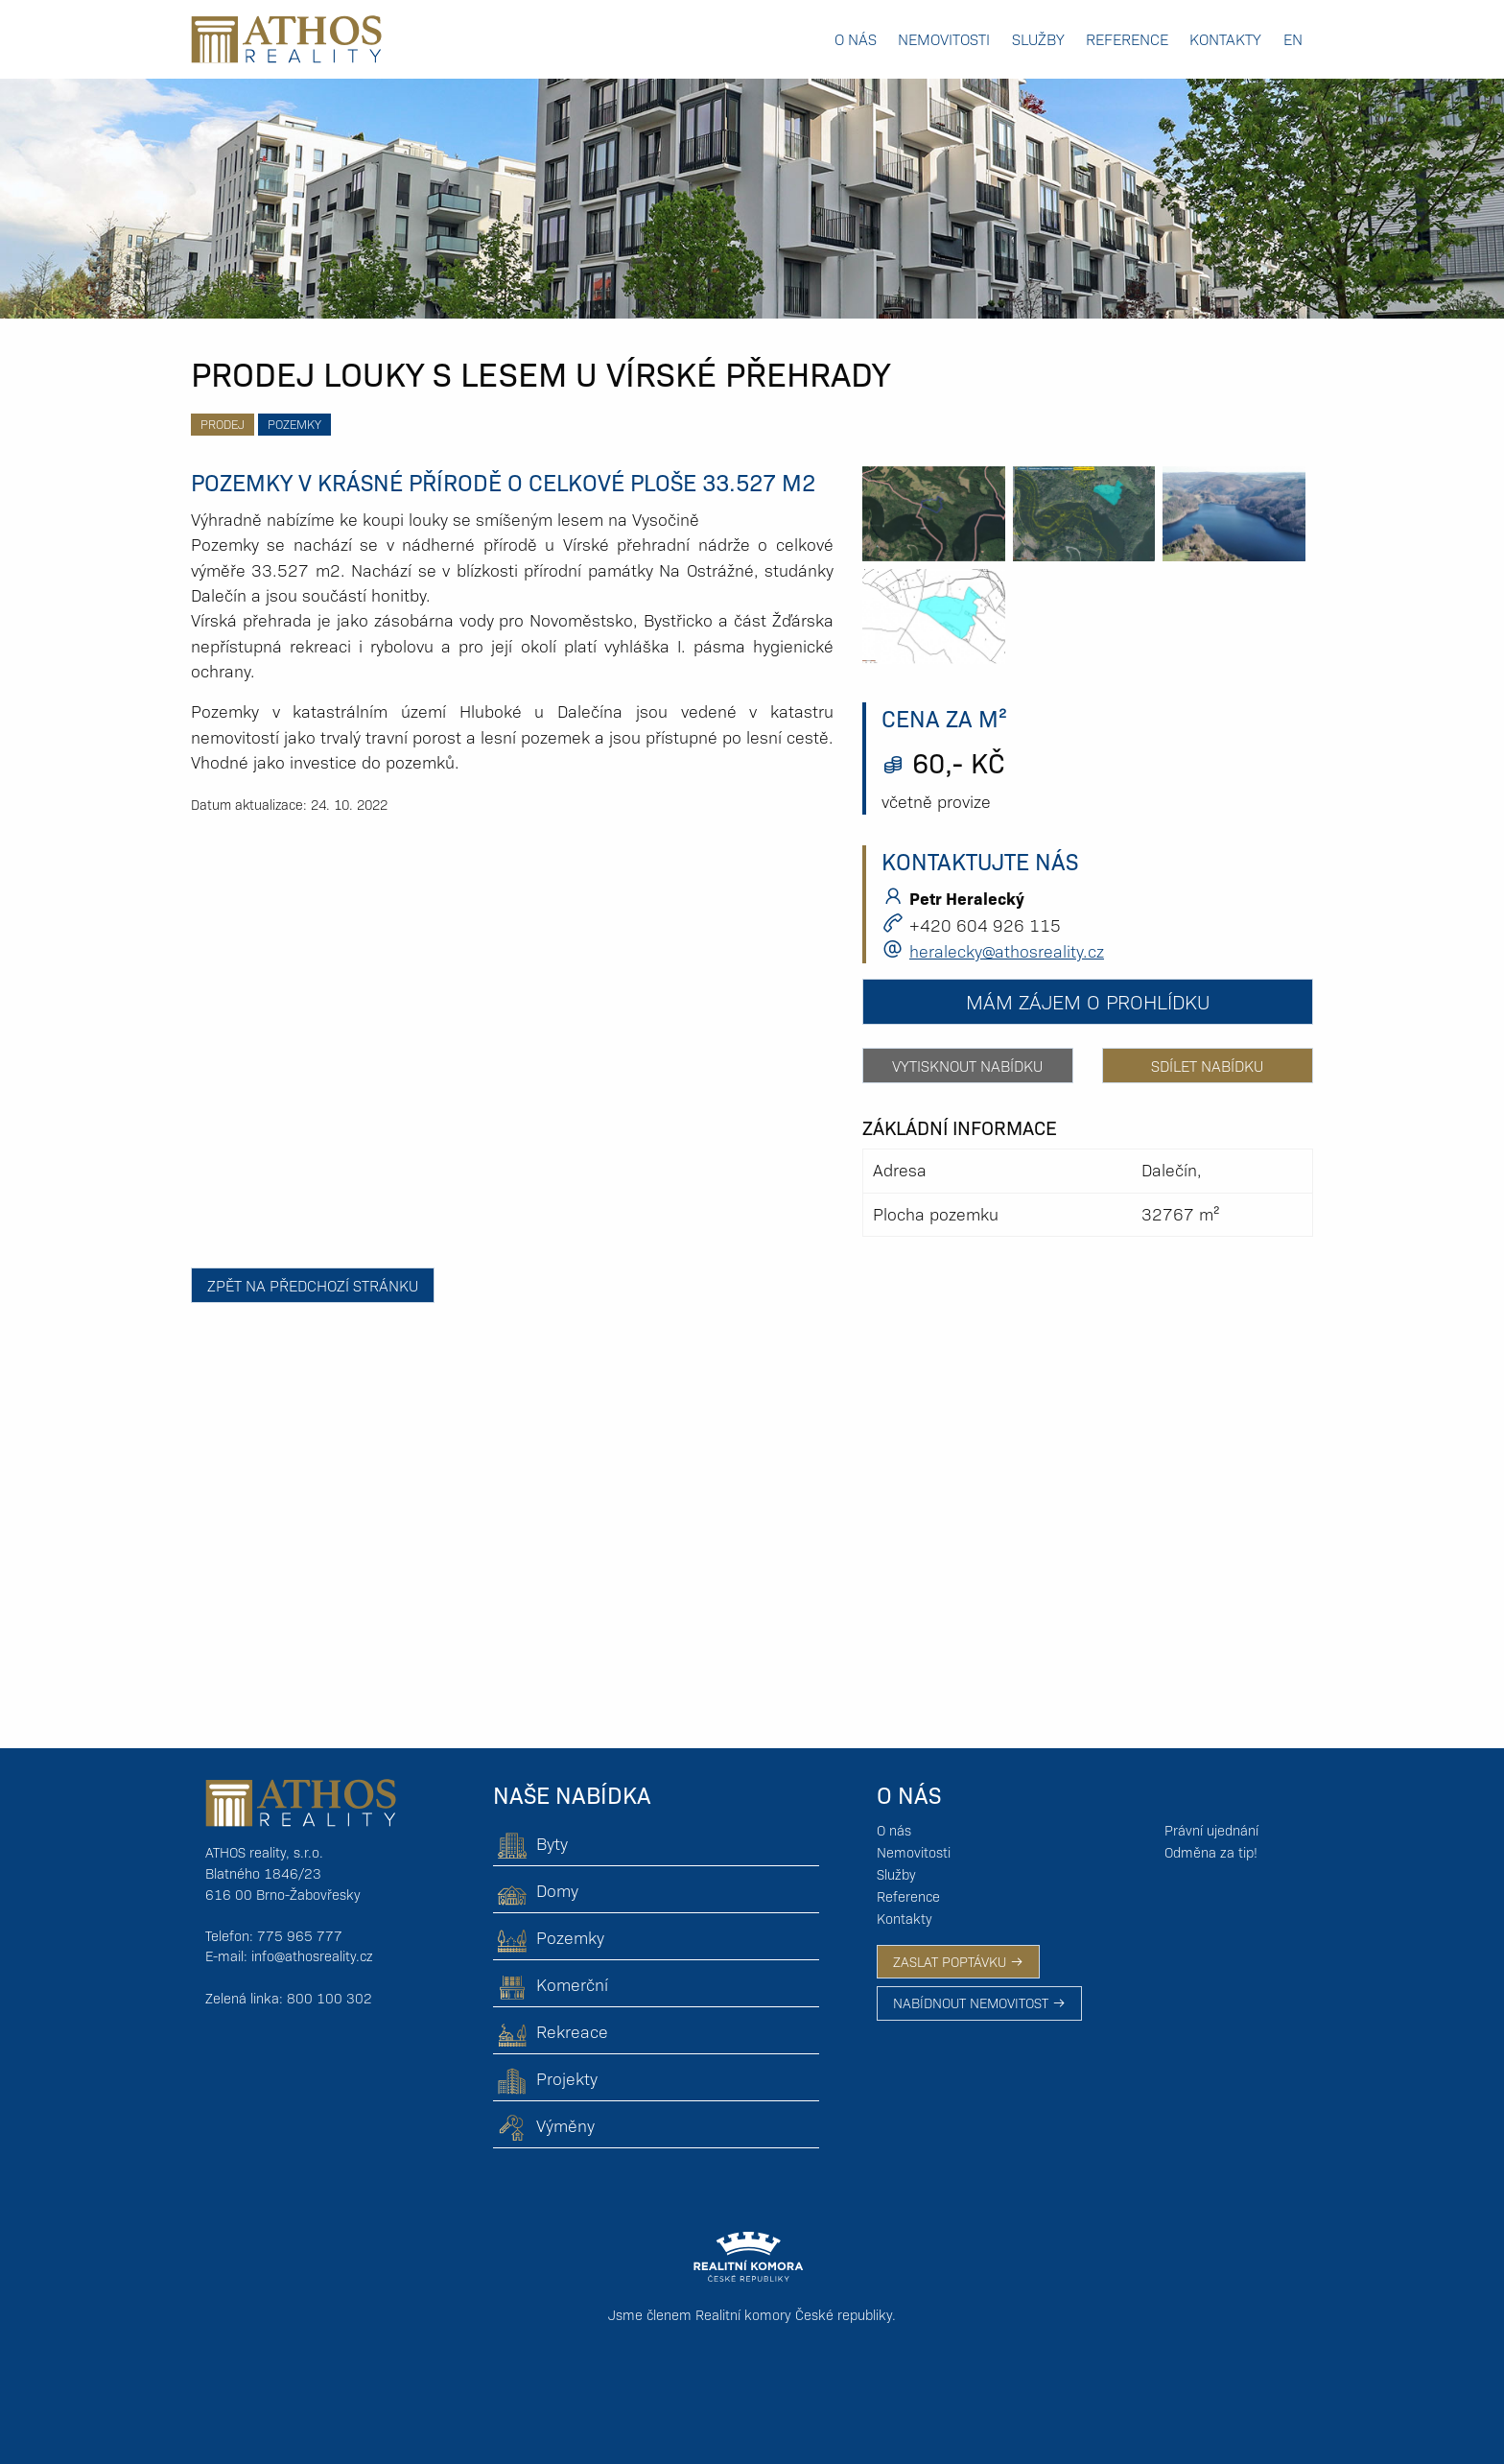 The height and width of the screenshot is (2464, 1504). Describe the element at coordinates (544, 2125) in the screenshot. I see `Výměny` at that location.